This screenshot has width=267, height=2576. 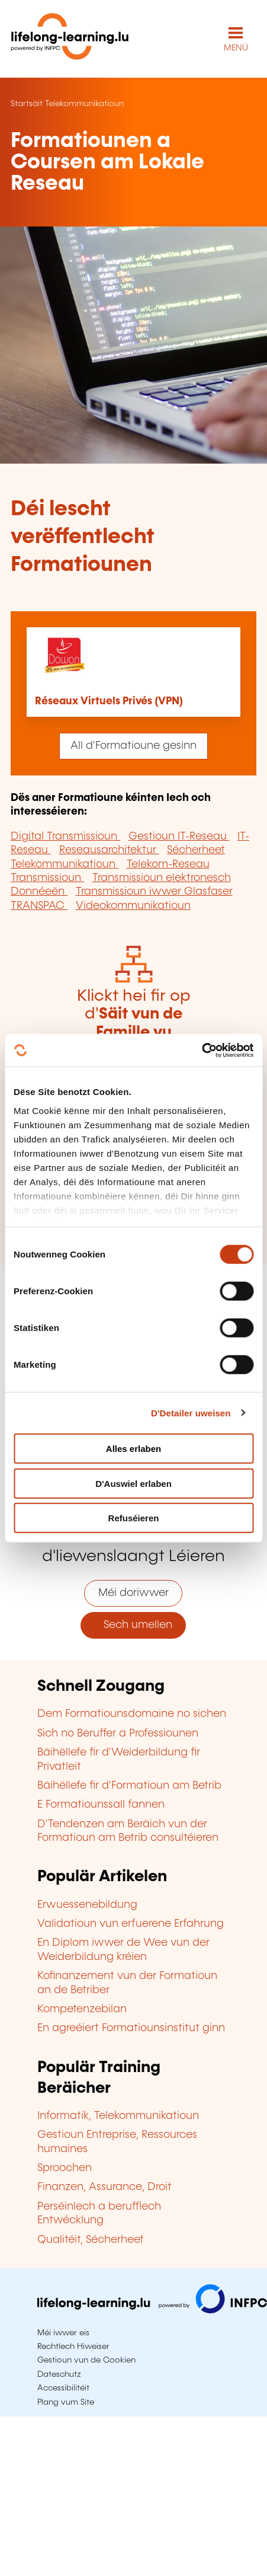 What do you see at coordinates (133, 1449) in the screenshot?
I see `Alles erlaben` at bounding box center [133, 1449].